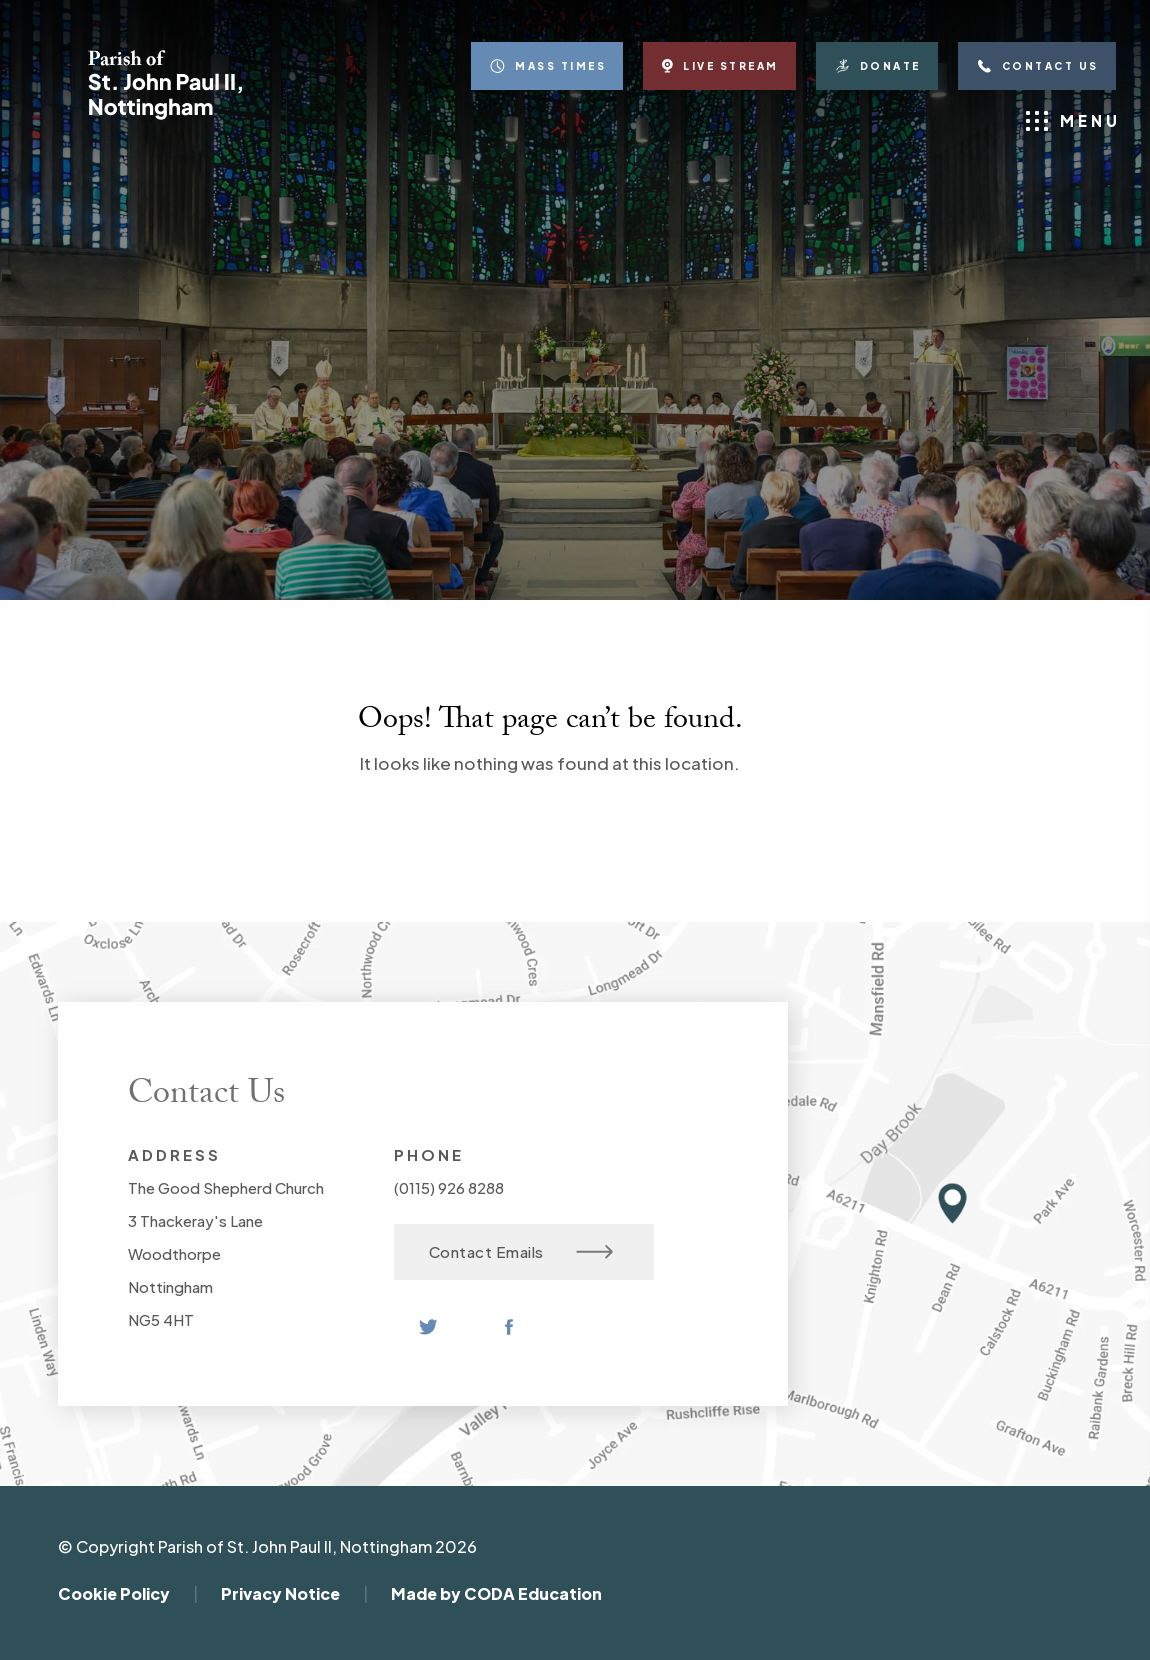  What do you see at coordinates (1073, 121) in the screenshot?
I see `Menu` at bounding box center [1073, 121].